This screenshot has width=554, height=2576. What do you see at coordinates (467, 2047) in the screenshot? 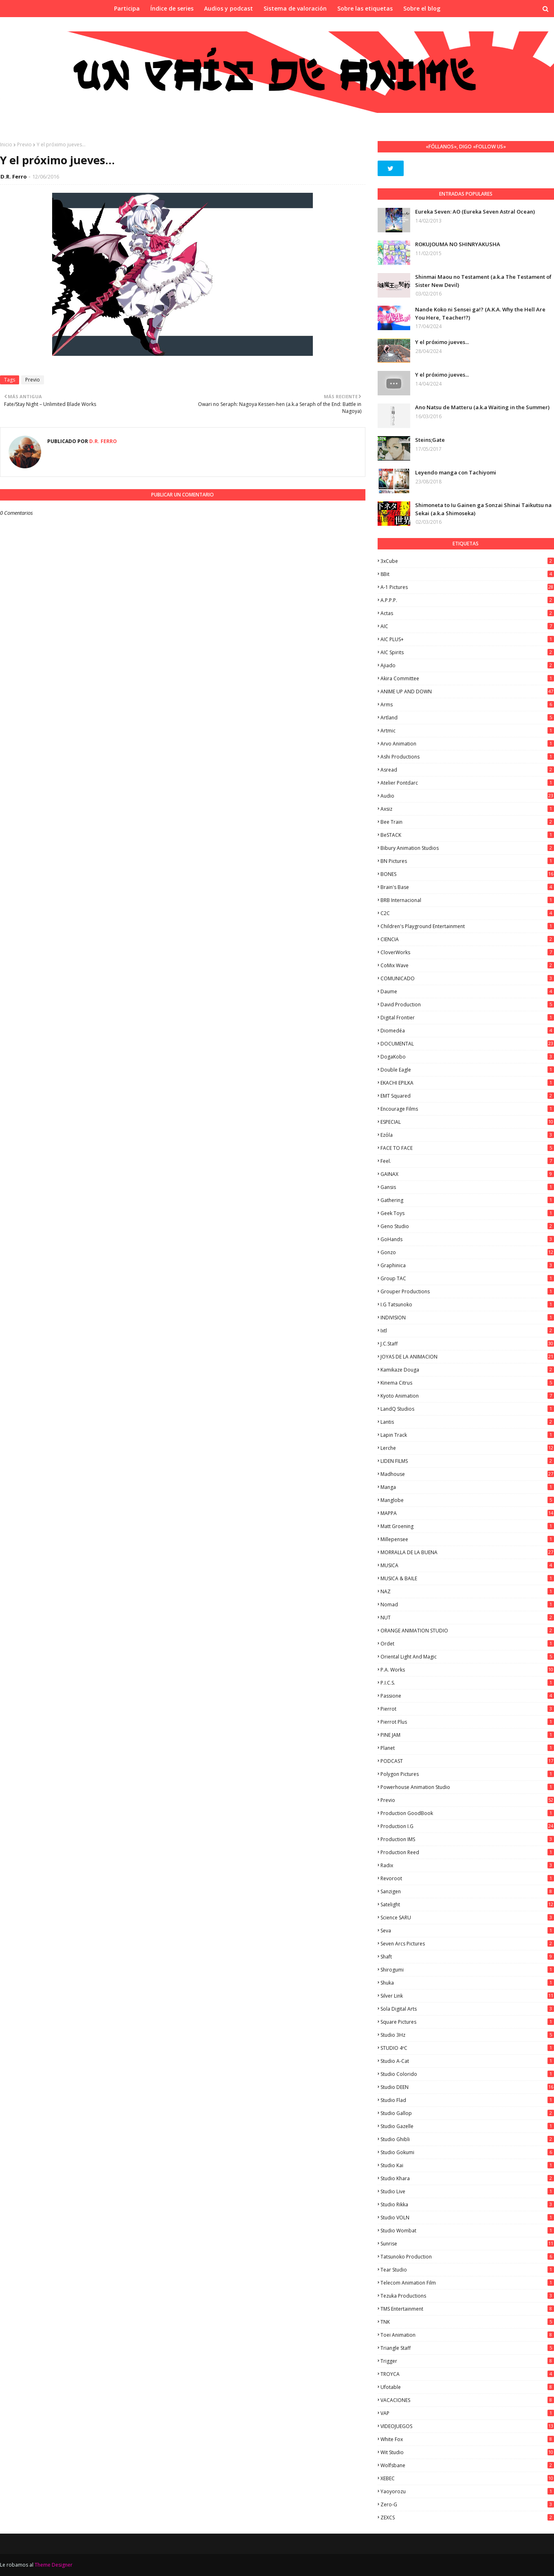
I see `STUDIO 4ºC` at bounding box center [467, 2047].